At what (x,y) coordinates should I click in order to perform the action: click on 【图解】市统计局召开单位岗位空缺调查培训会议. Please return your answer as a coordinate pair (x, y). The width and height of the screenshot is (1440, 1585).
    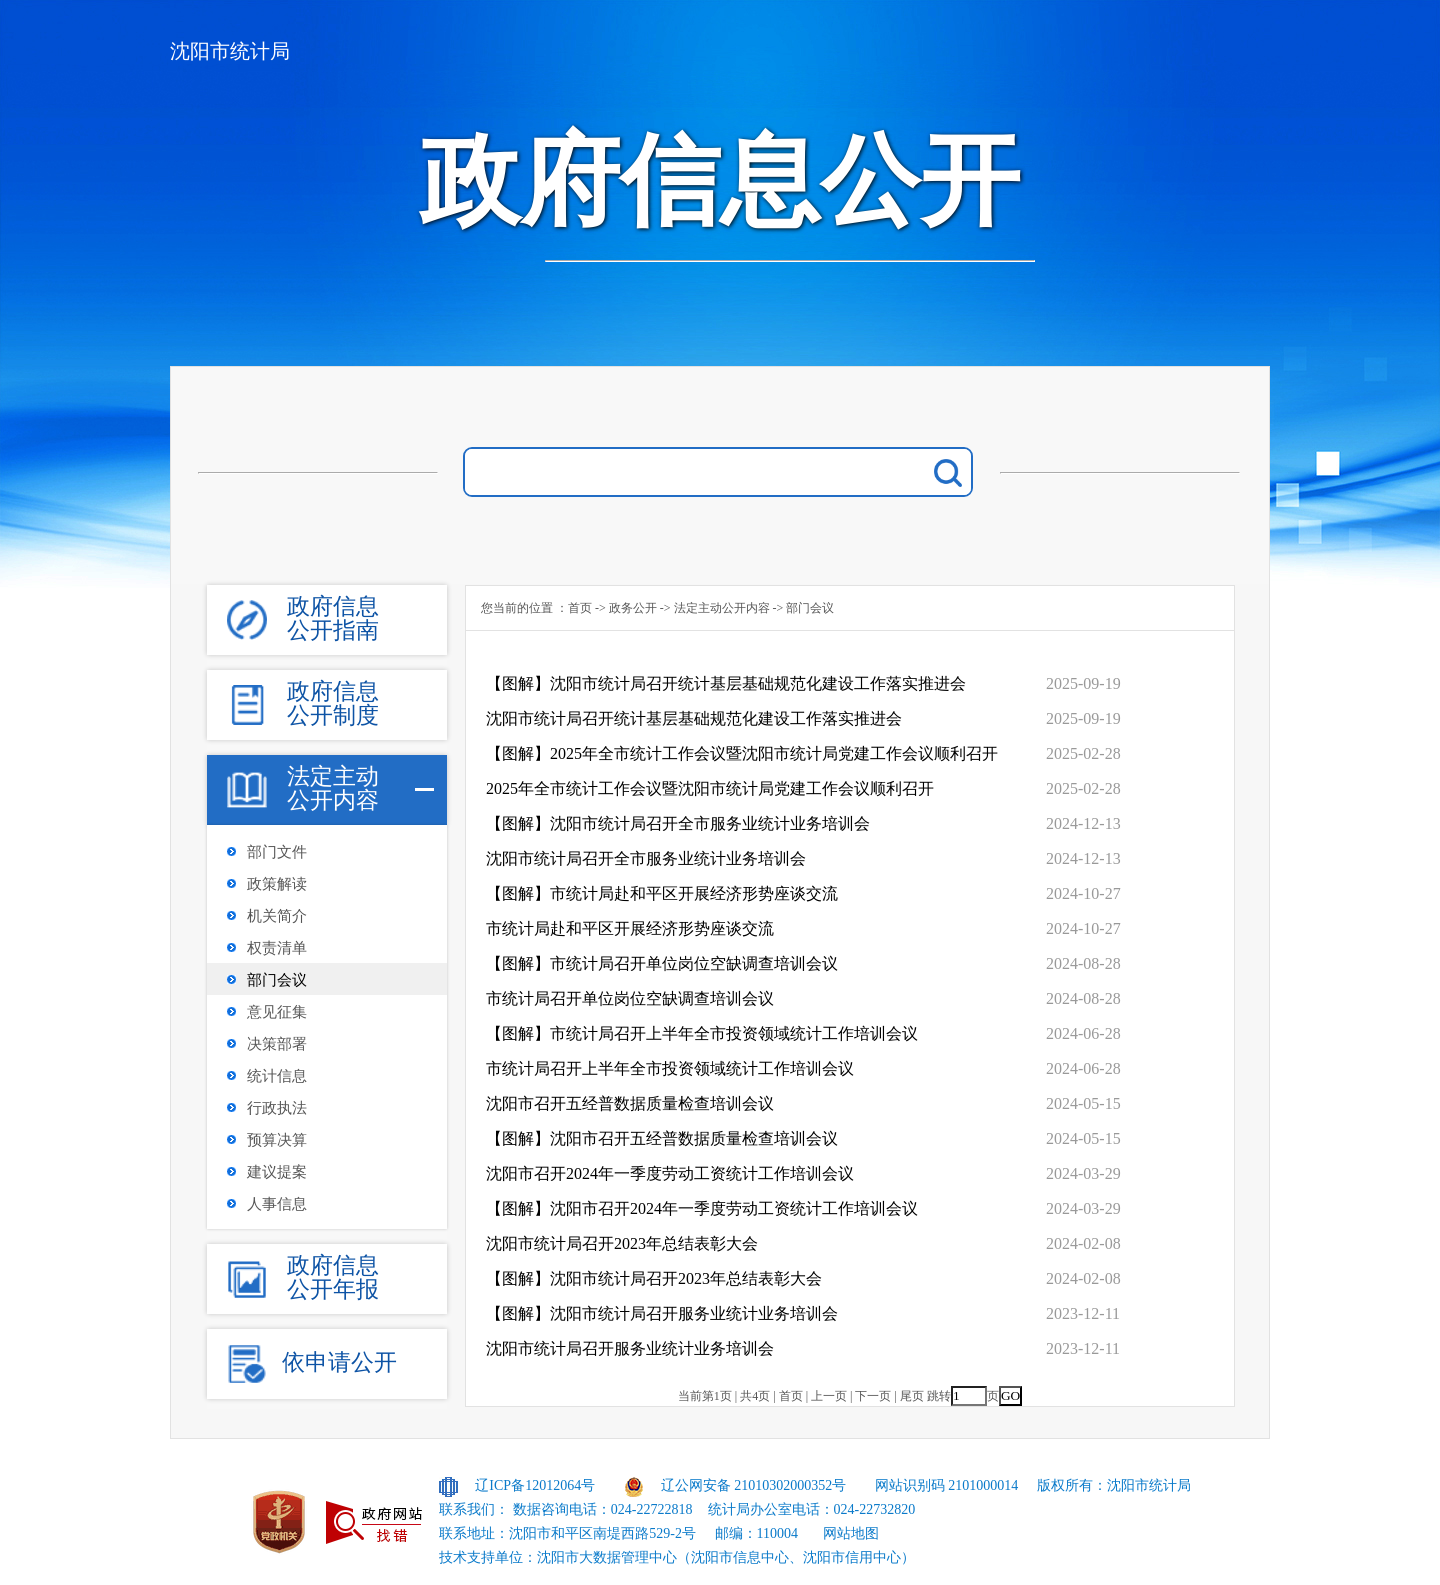
    Looking at the image, I should click on (662, 963).